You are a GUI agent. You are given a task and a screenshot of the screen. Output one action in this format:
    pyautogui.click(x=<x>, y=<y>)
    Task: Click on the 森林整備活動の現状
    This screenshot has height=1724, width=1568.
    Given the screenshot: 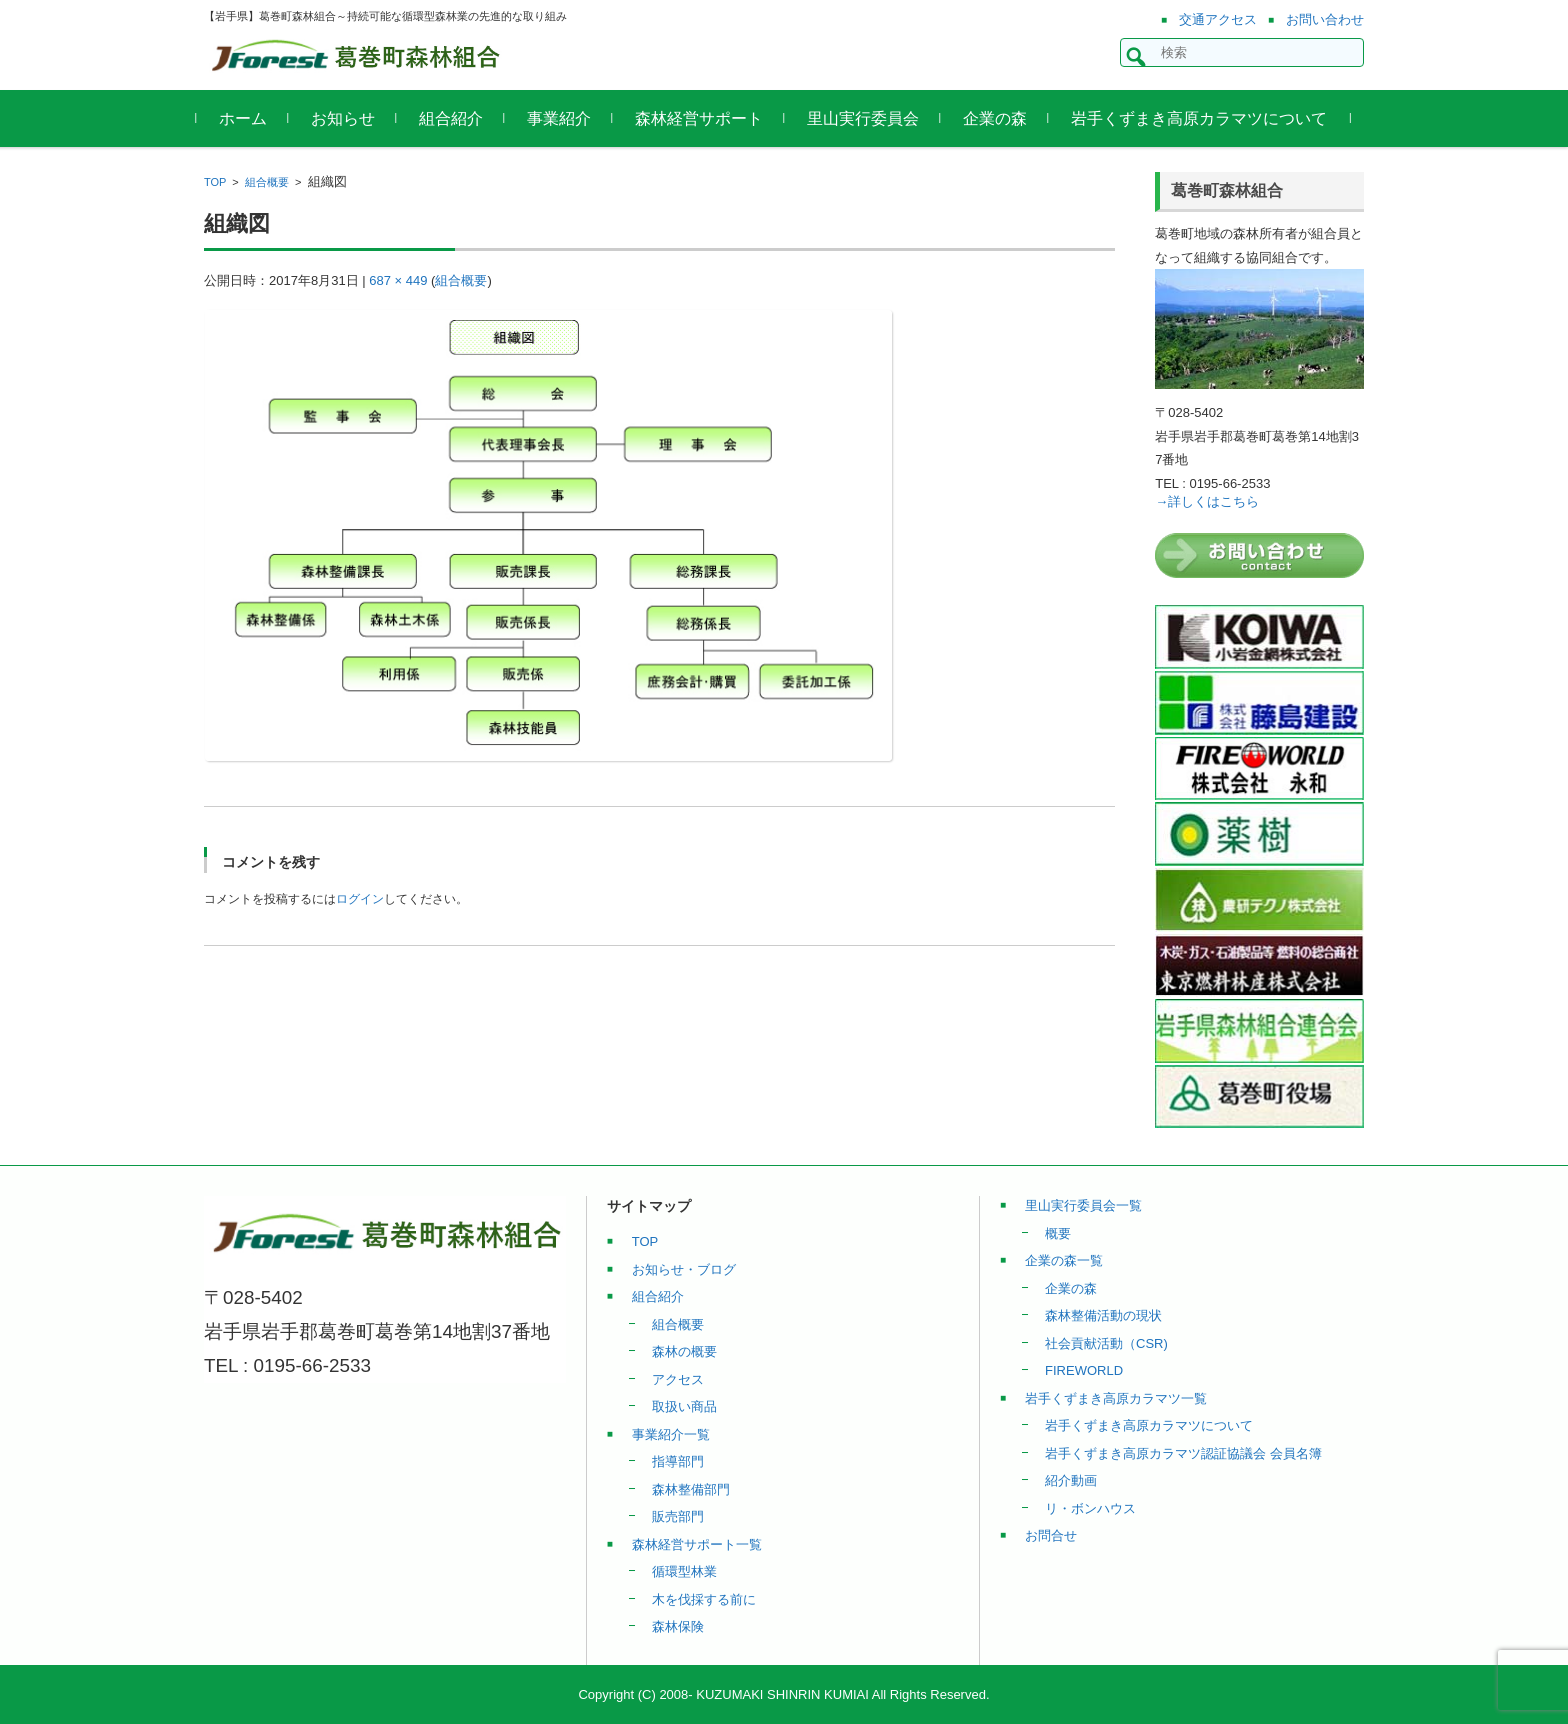 What is the action you would take?
    pyautogui.click(x=1103, y=1315)
    